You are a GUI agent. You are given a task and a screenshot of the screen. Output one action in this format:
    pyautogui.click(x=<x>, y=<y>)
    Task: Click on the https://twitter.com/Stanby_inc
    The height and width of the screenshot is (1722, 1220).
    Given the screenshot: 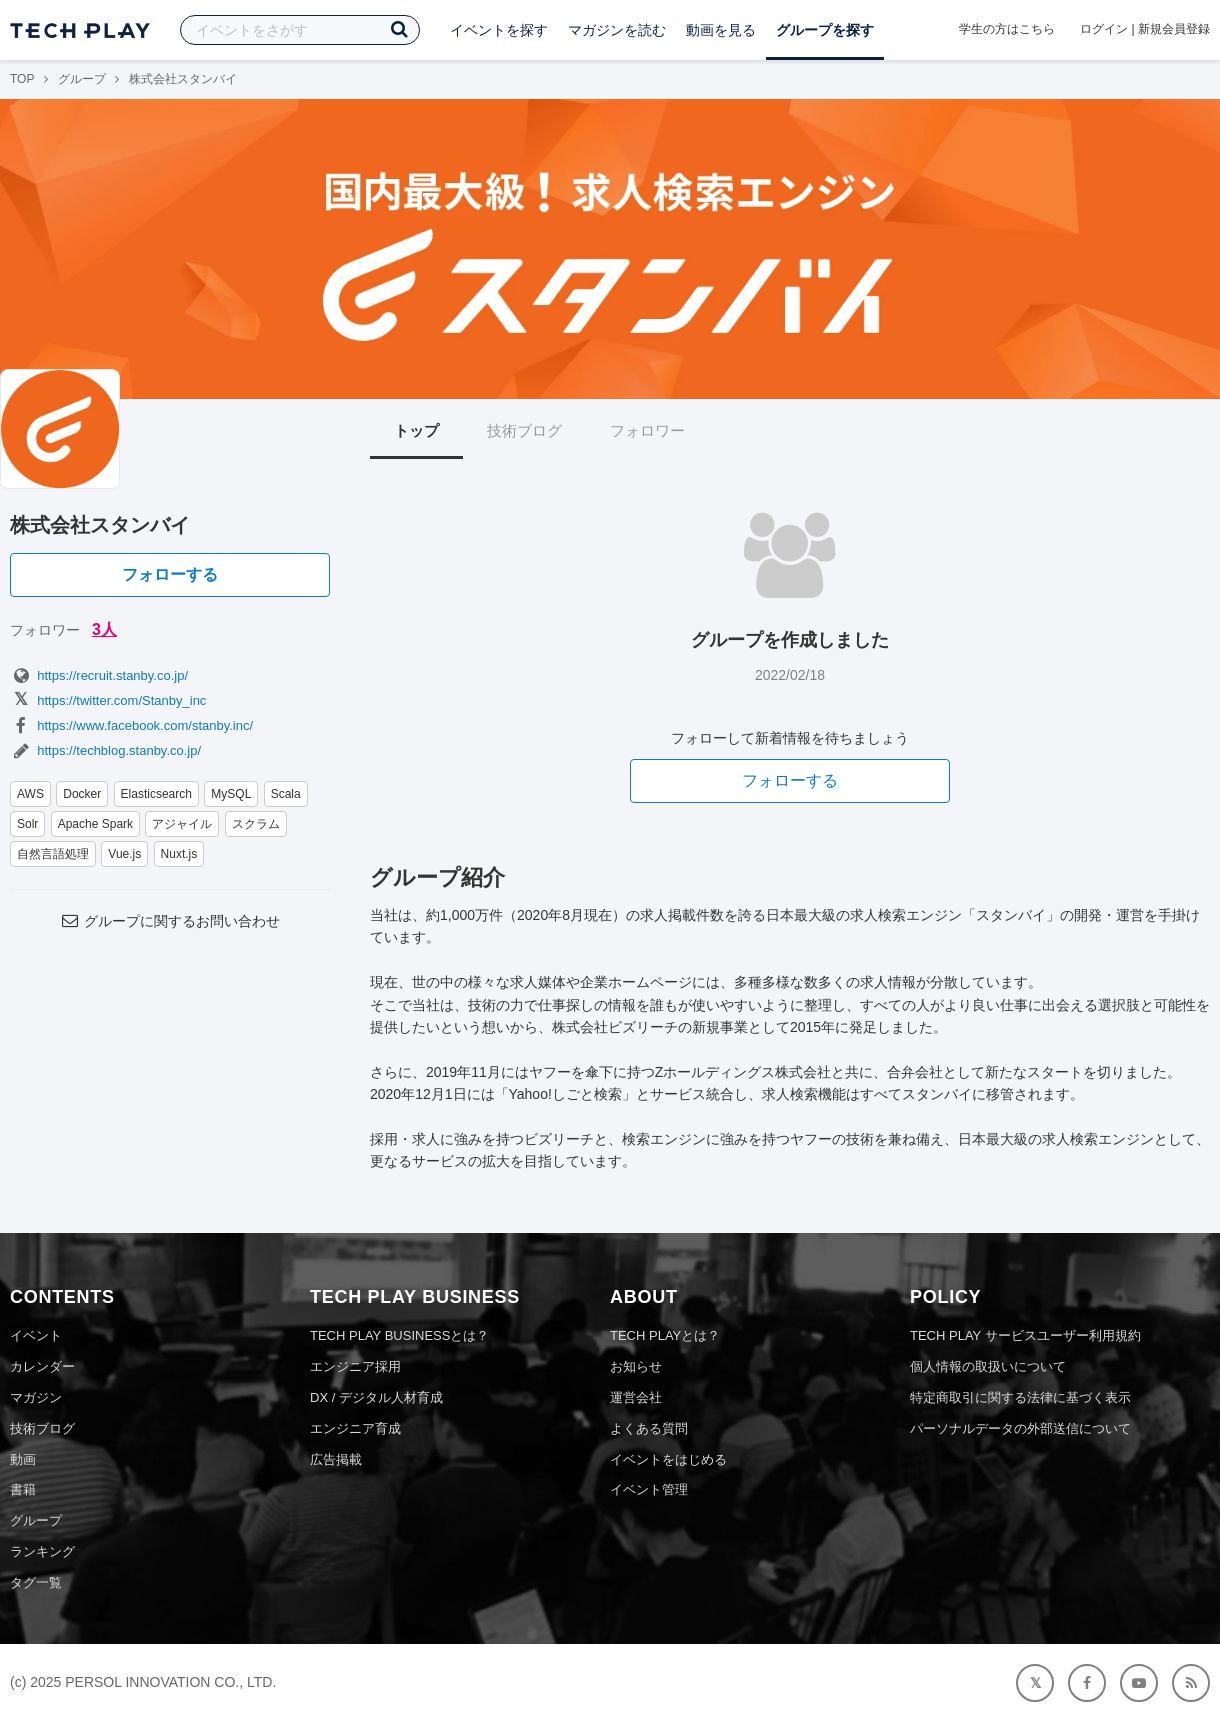 What is the action you would take?
    pyautogui.click(x=108, y=700)
    